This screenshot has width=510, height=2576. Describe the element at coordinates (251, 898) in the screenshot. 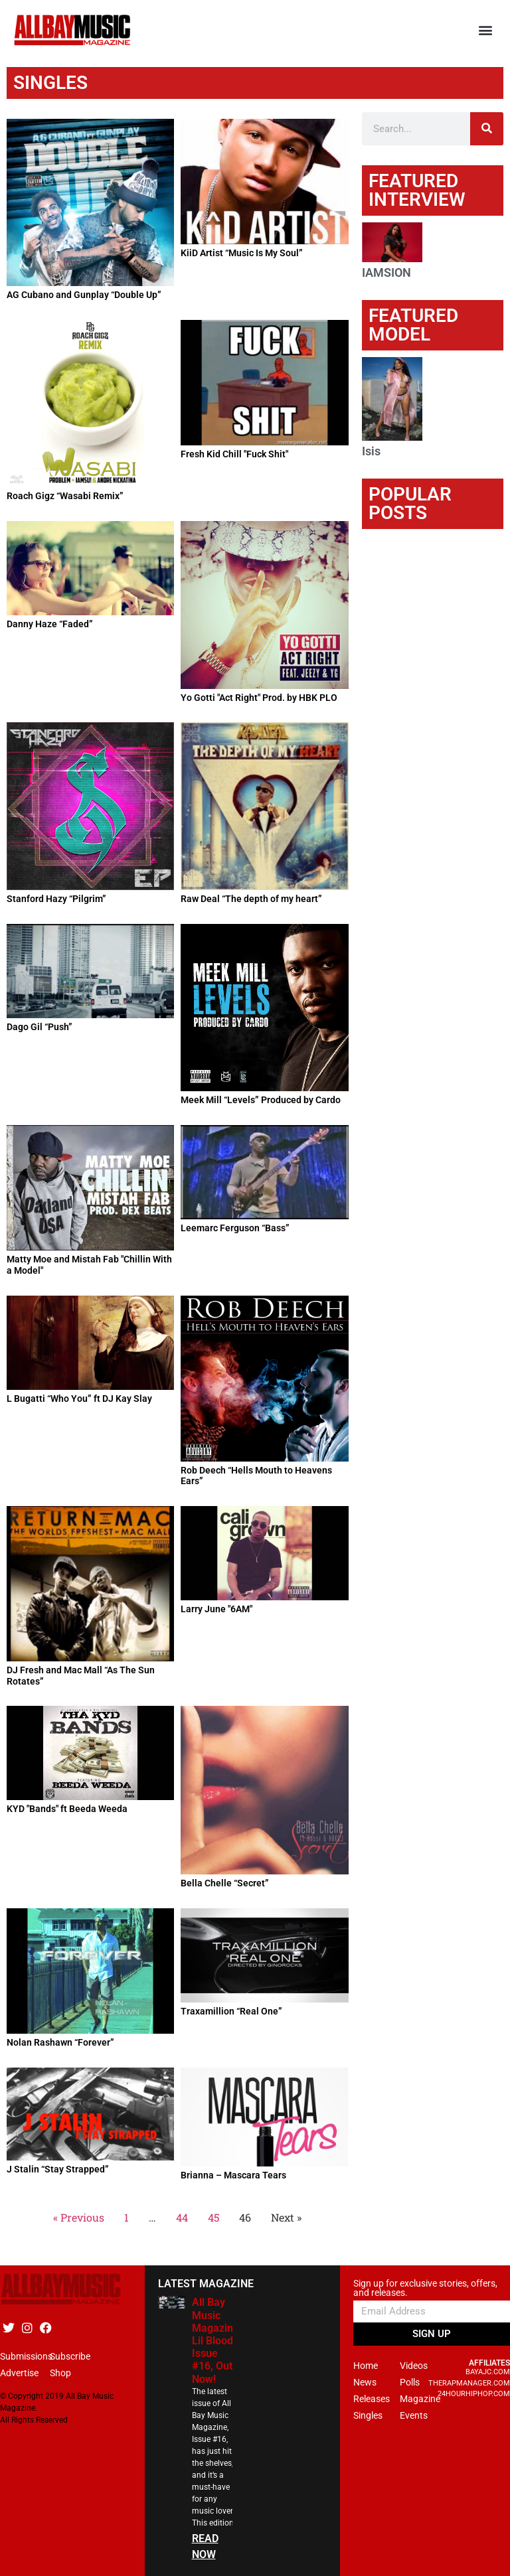

I see `Raw Deal “The depth of my heart”` at that location.